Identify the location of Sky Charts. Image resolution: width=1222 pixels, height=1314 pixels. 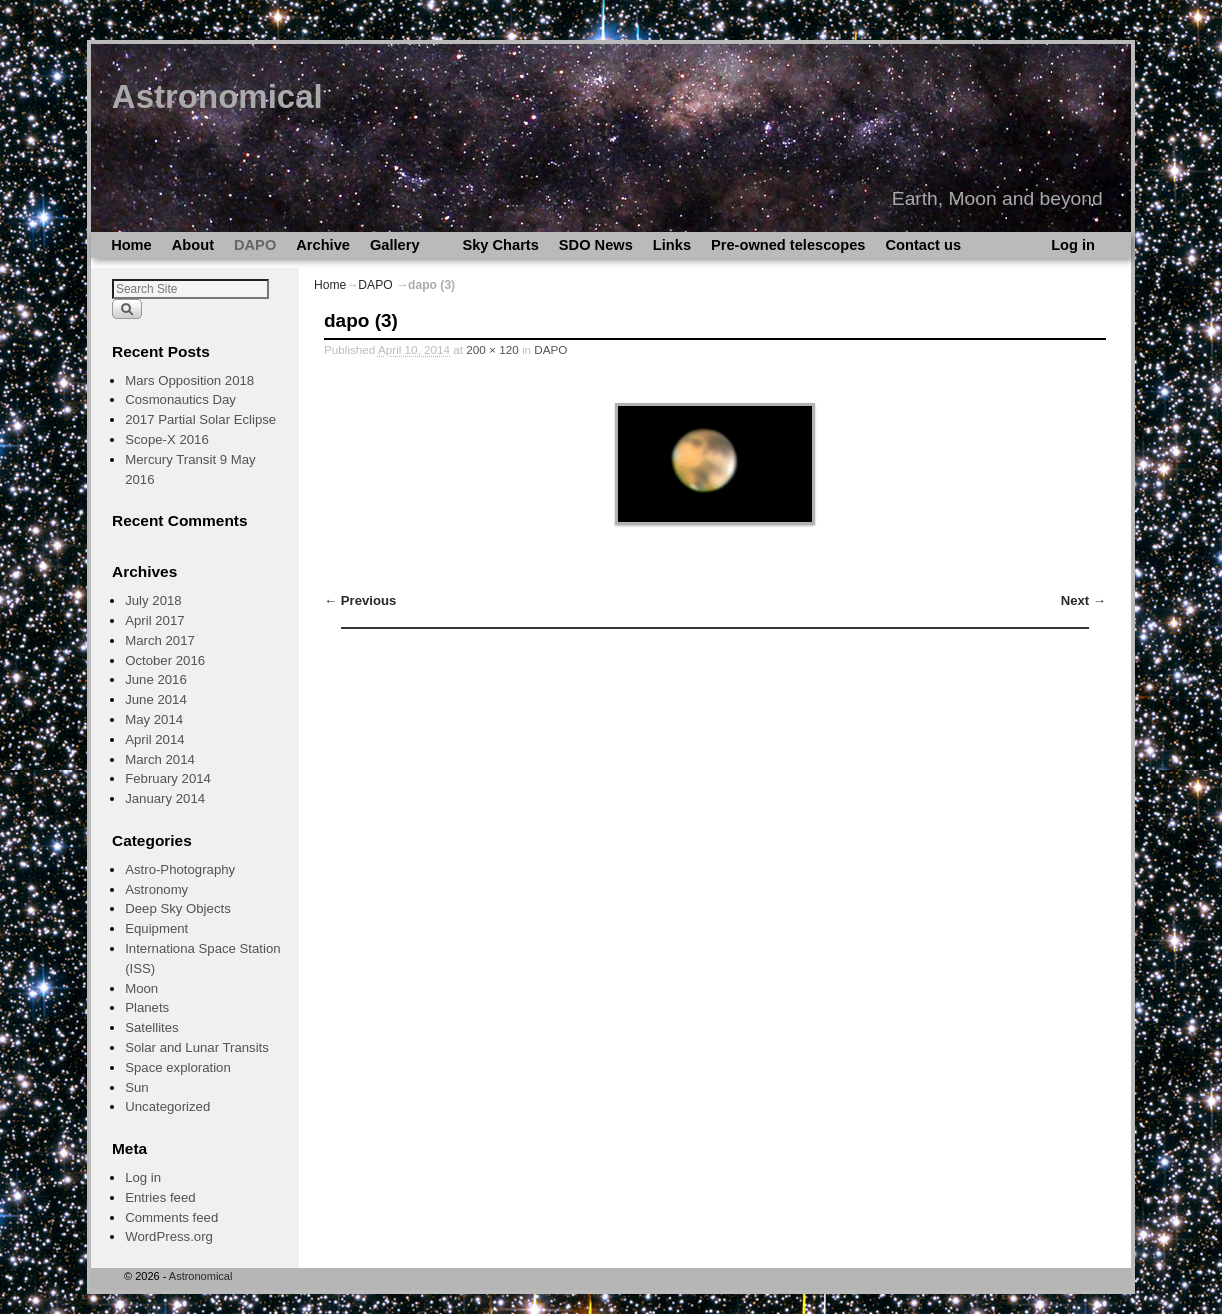
(500, 245).